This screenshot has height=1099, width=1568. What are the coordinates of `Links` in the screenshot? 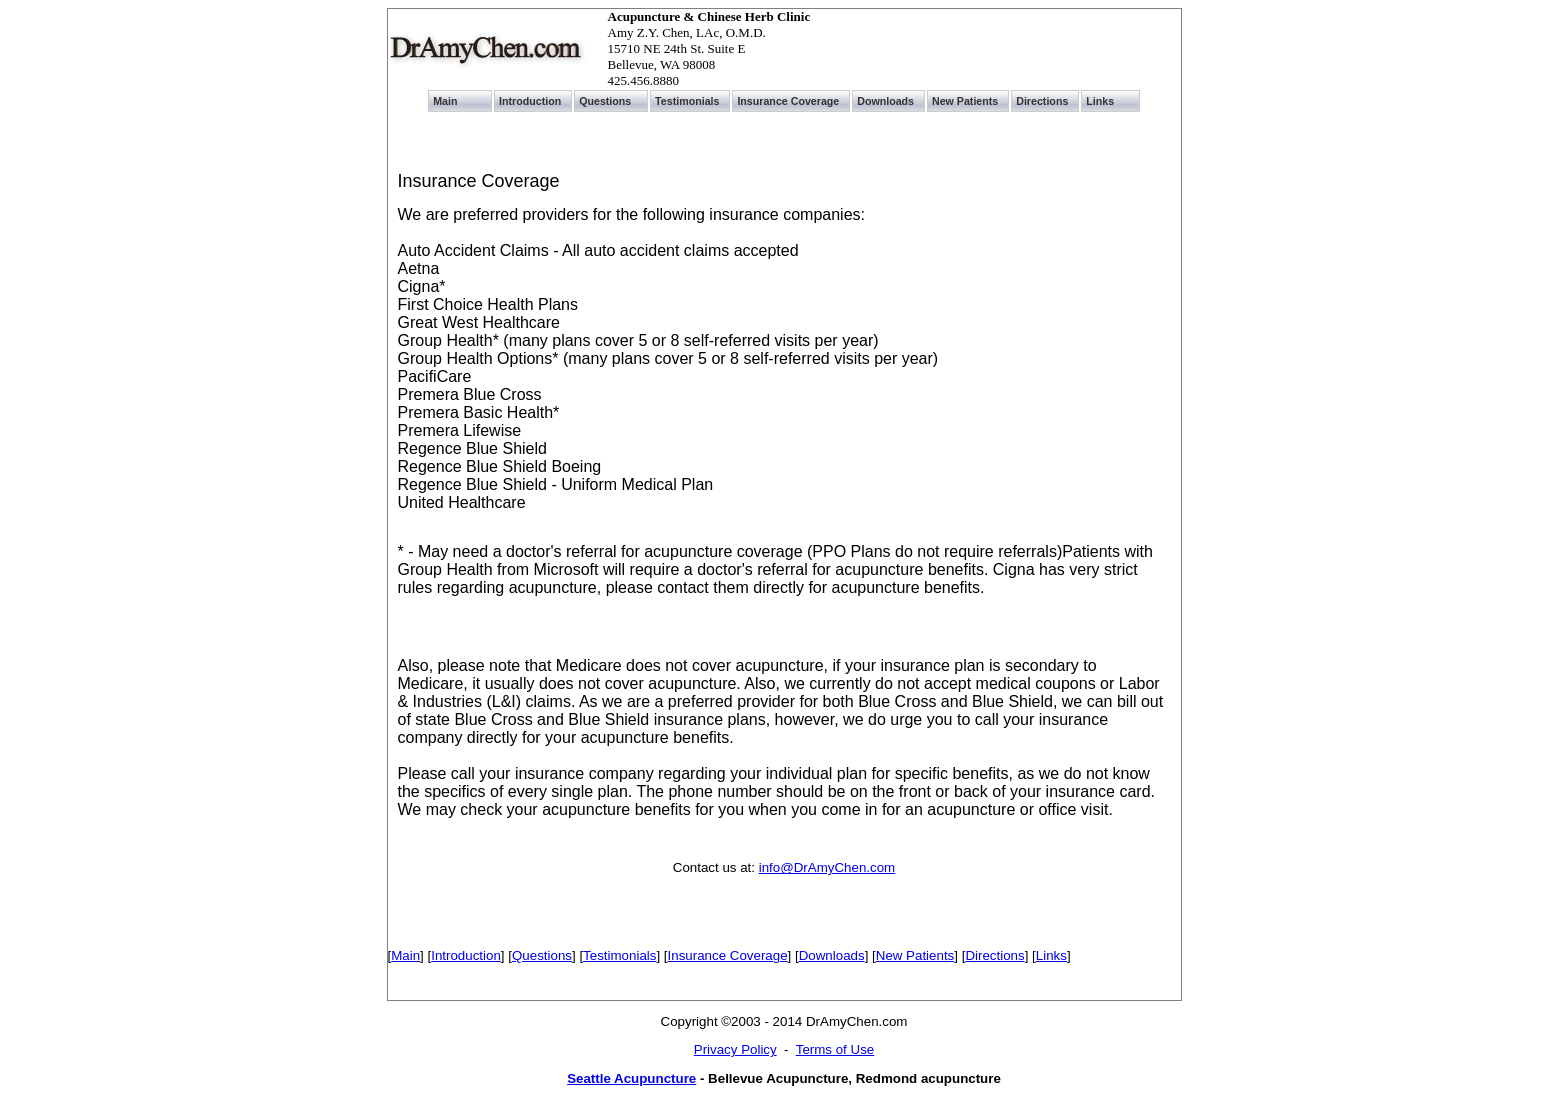 It's located at (1051, 955).